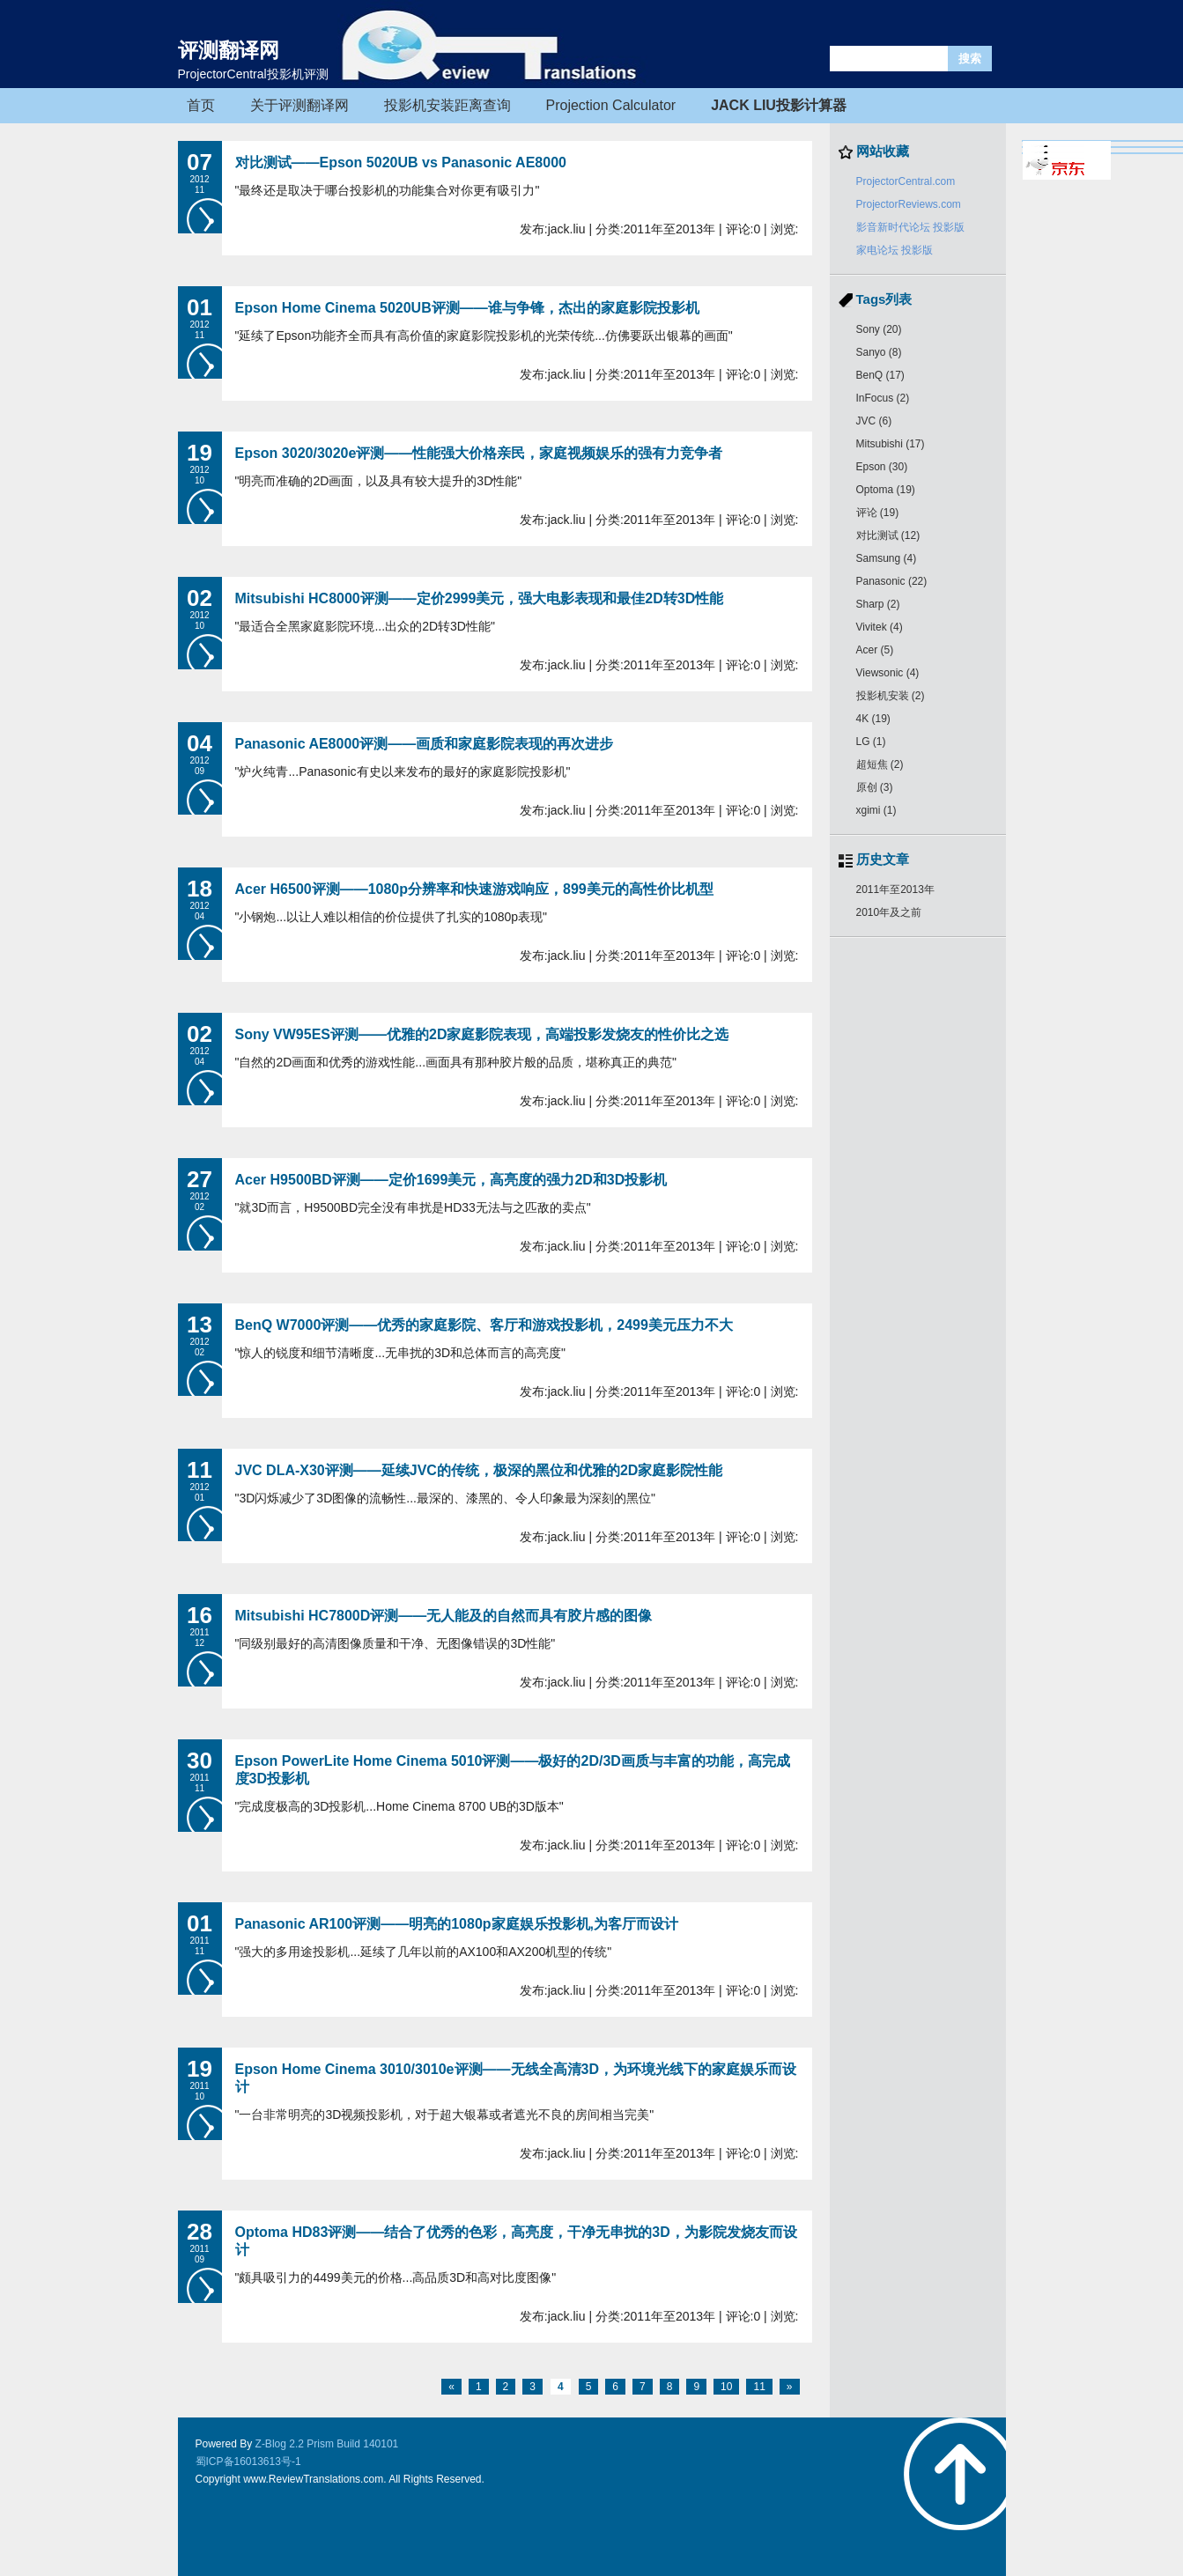 This screenshot has height=2576, width=1183. What do you see at coordinates (890, 444) in the screenshot?
I see `Mitsubishi` at bounding box center [890, 444].